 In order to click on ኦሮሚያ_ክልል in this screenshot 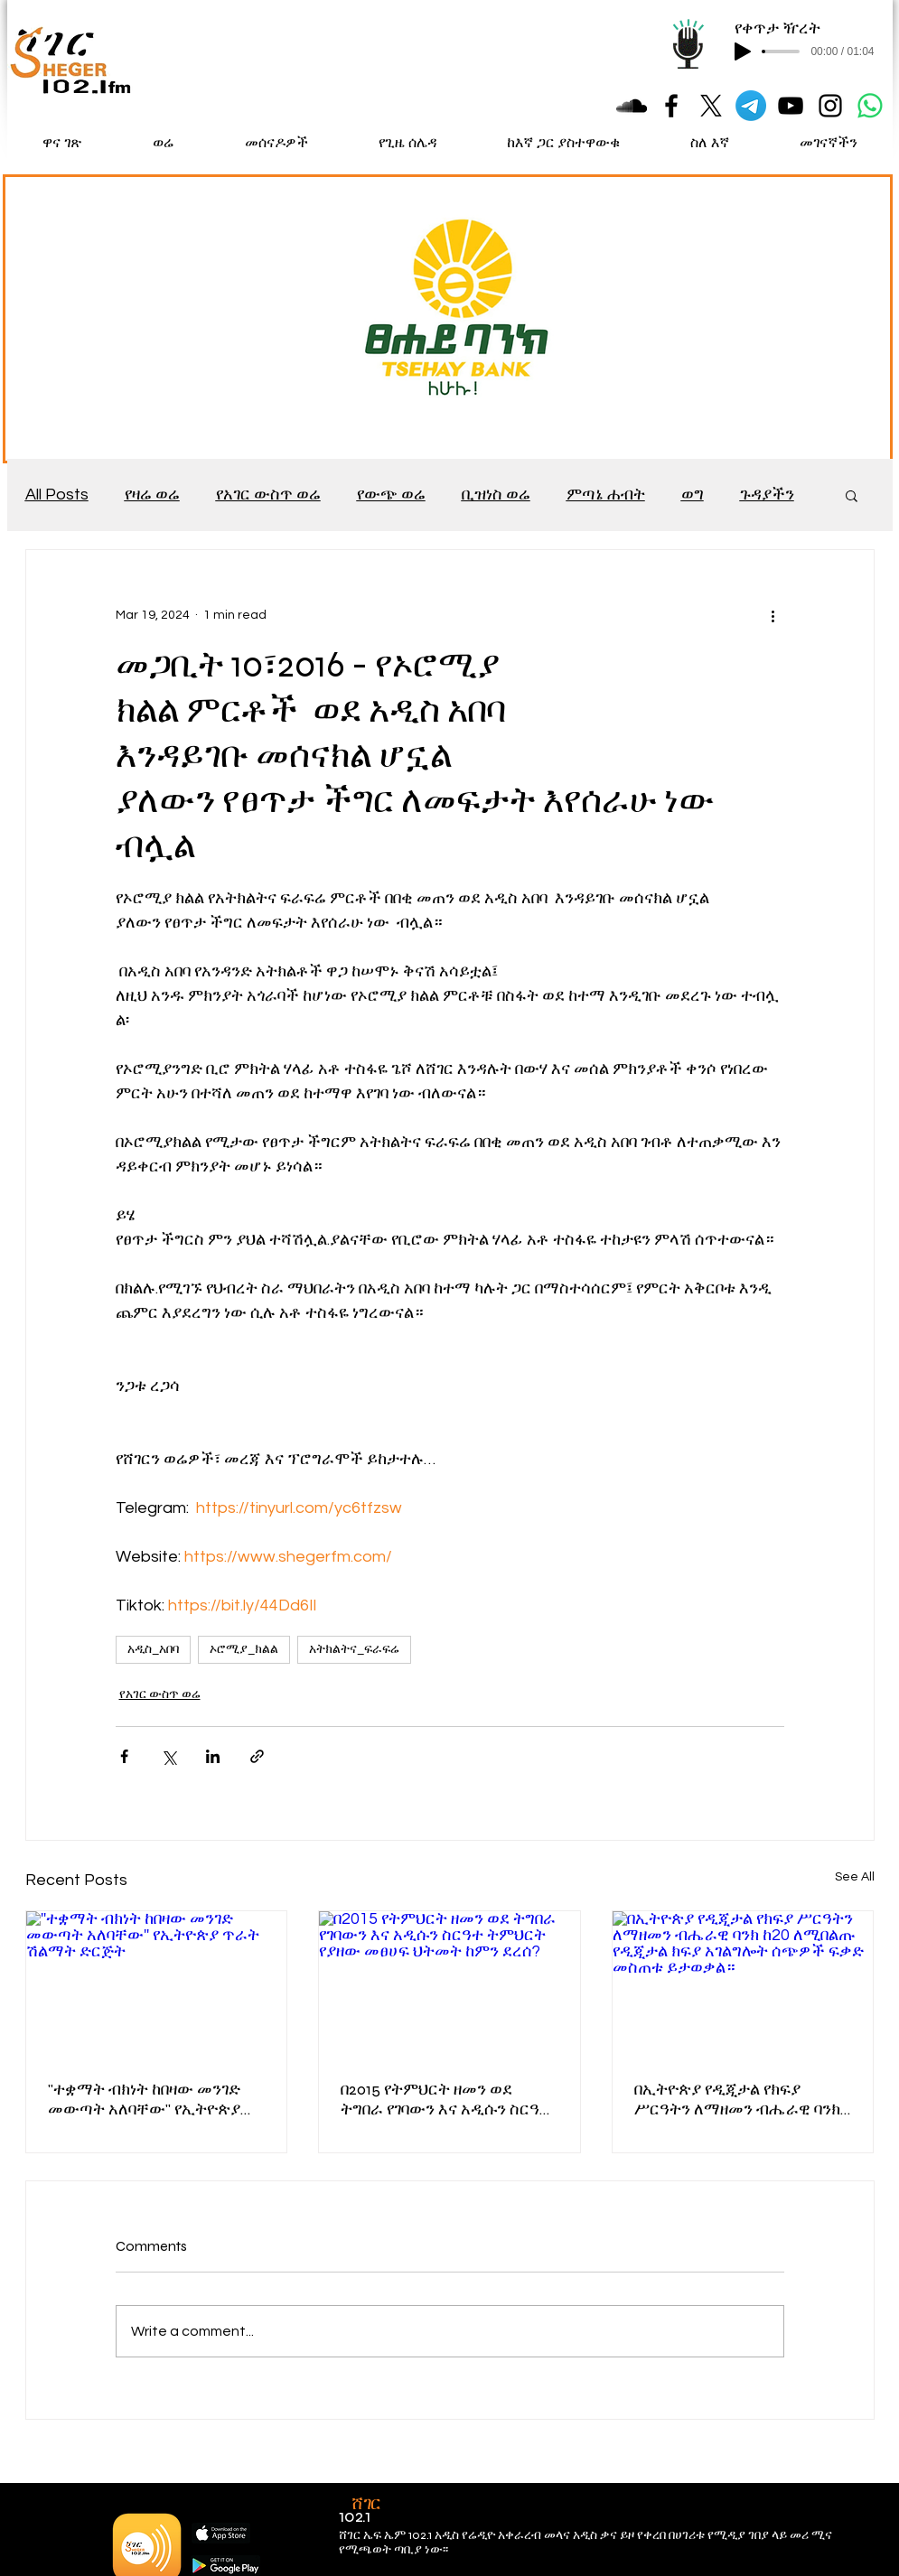, I will do `click(244, 1649)`.